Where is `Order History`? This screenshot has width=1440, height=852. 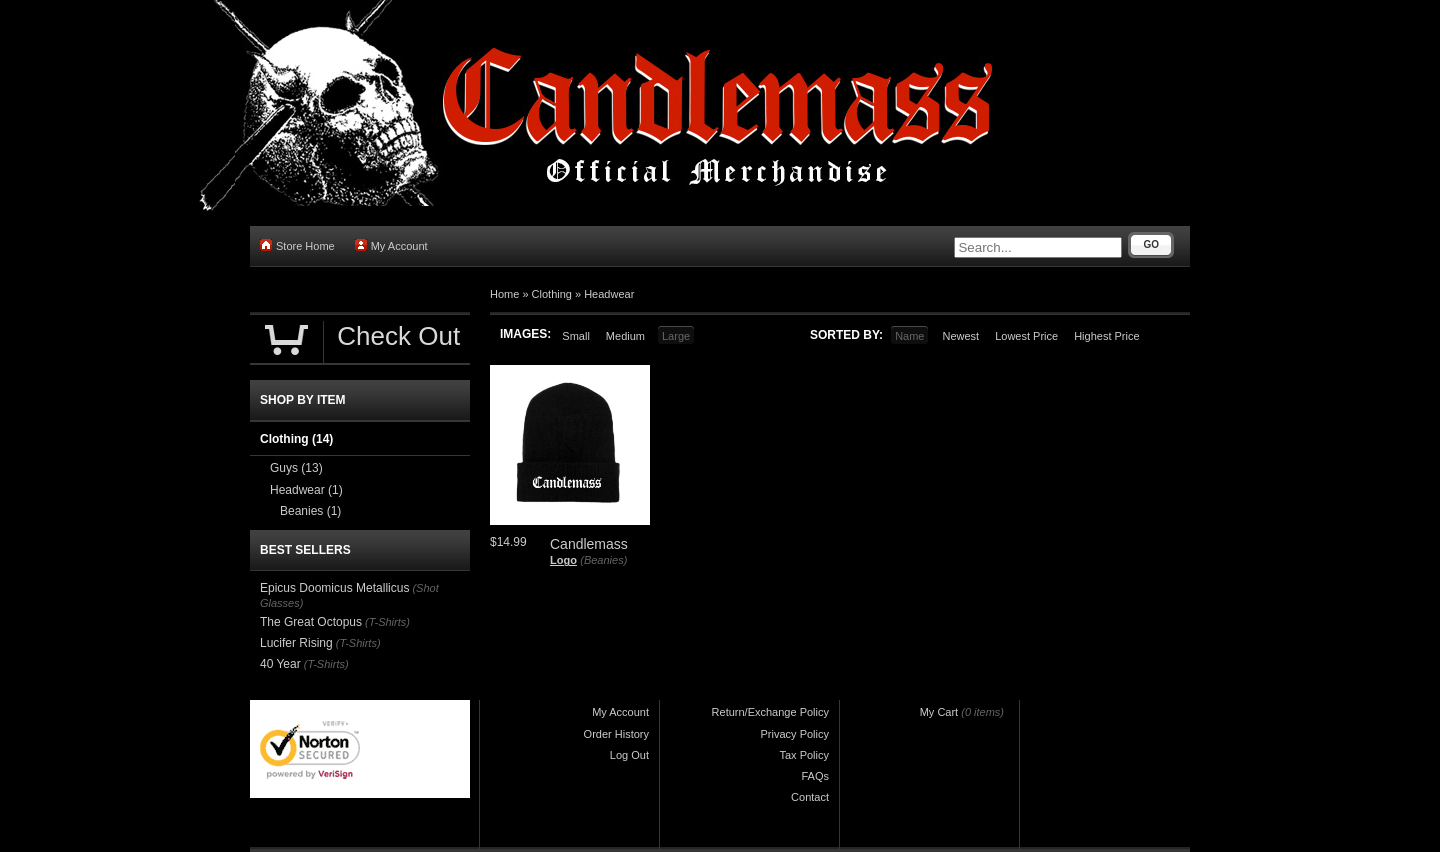
Order History is located at coordinates (616, 734).